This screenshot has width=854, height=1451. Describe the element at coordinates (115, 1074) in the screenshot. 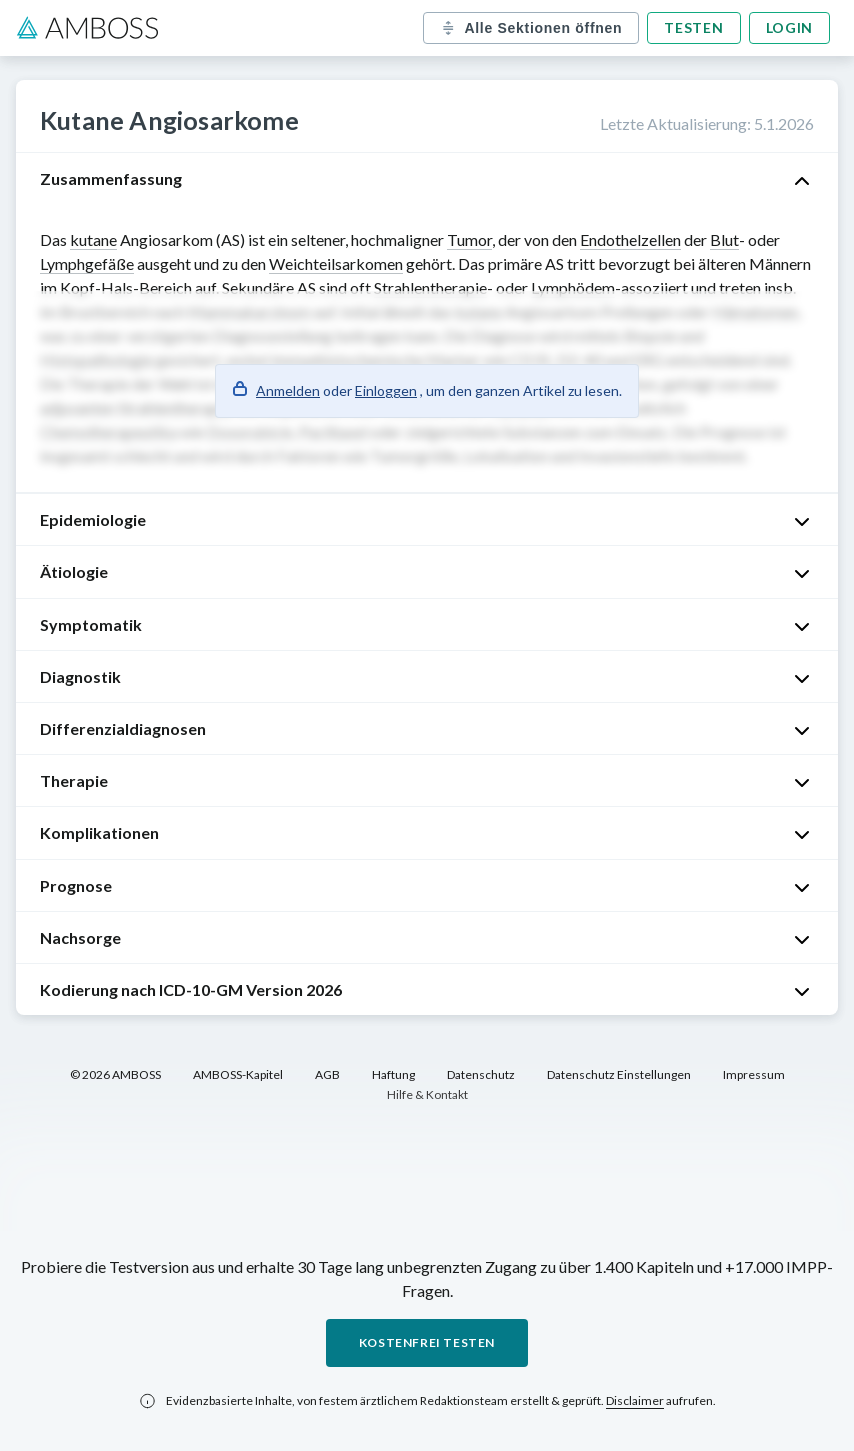

I see `© 2026 AMBOSS` at that location.